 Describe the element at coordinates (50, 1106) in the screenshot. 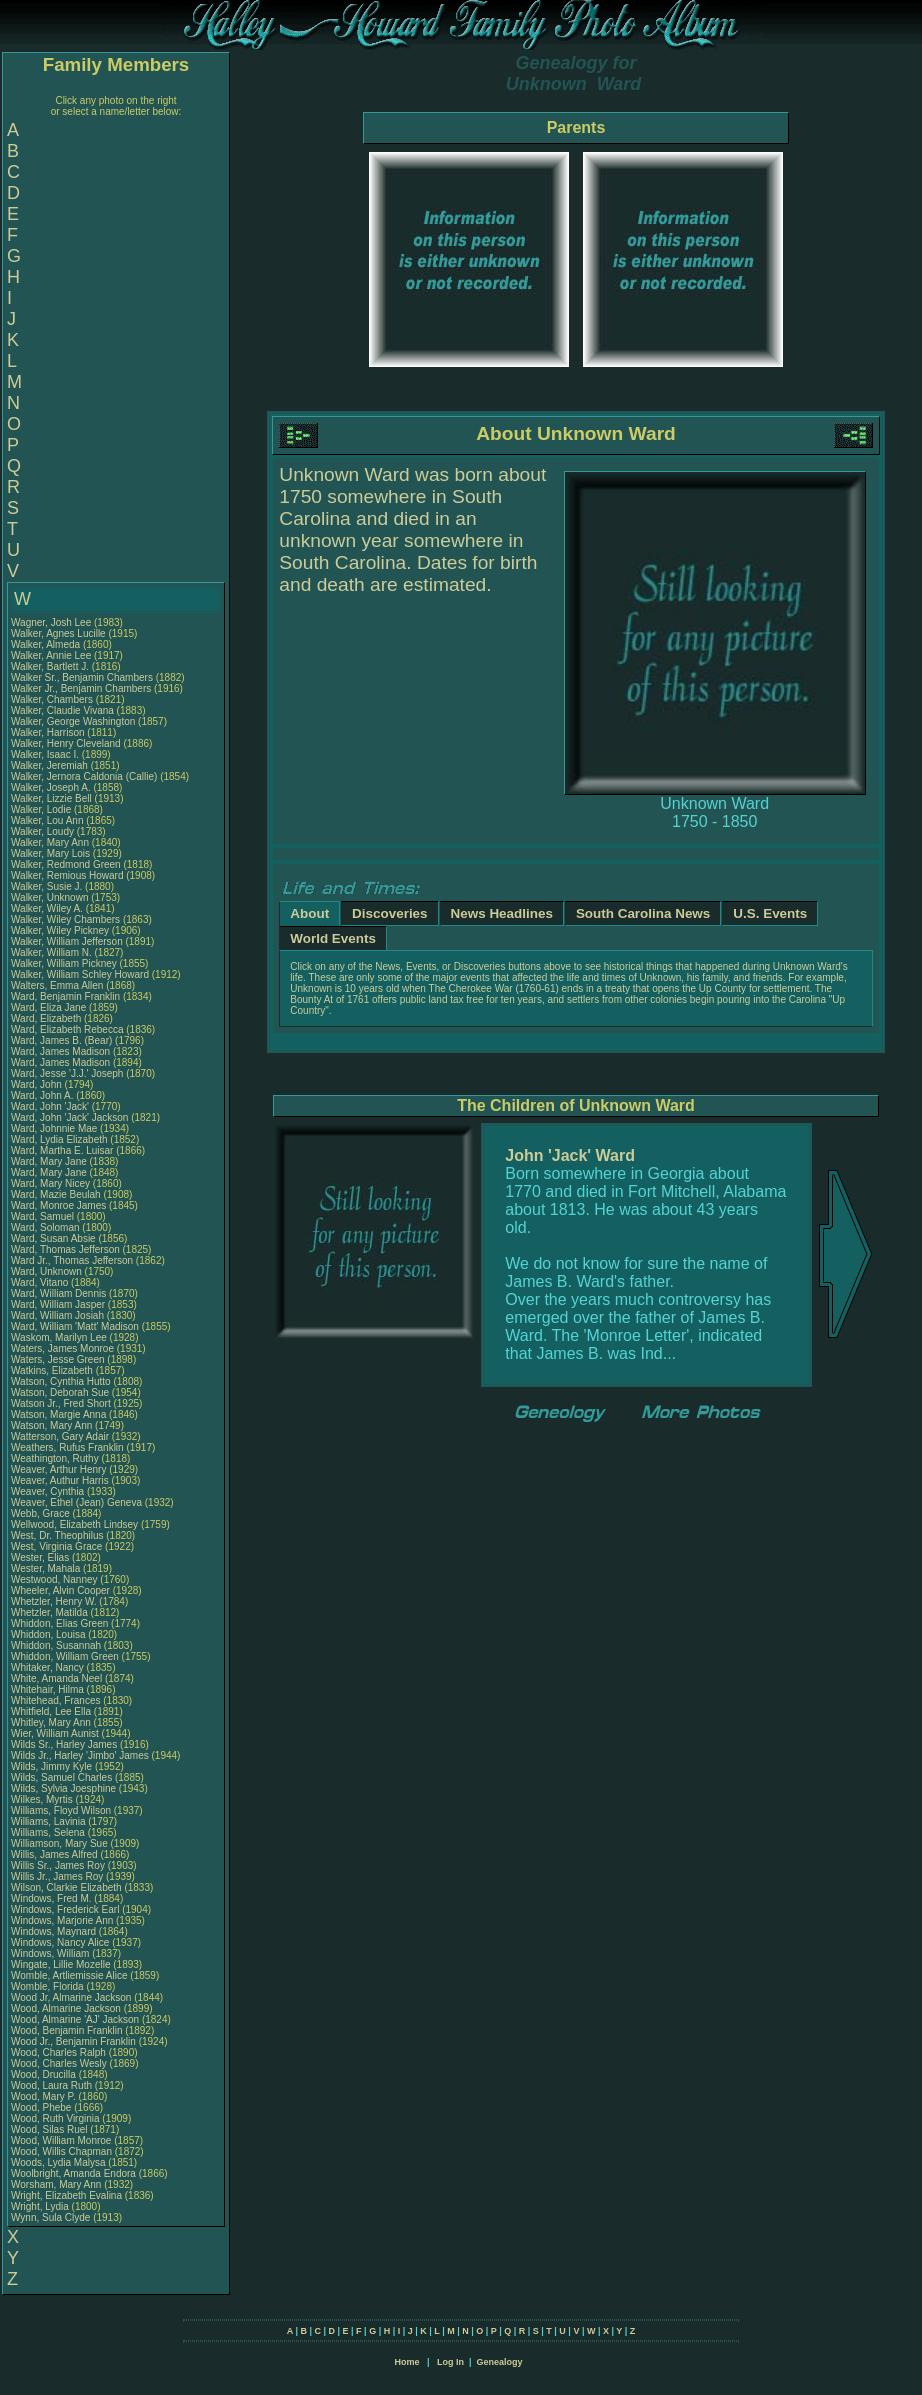

I see `Ward, John 'Jack'` at that location.